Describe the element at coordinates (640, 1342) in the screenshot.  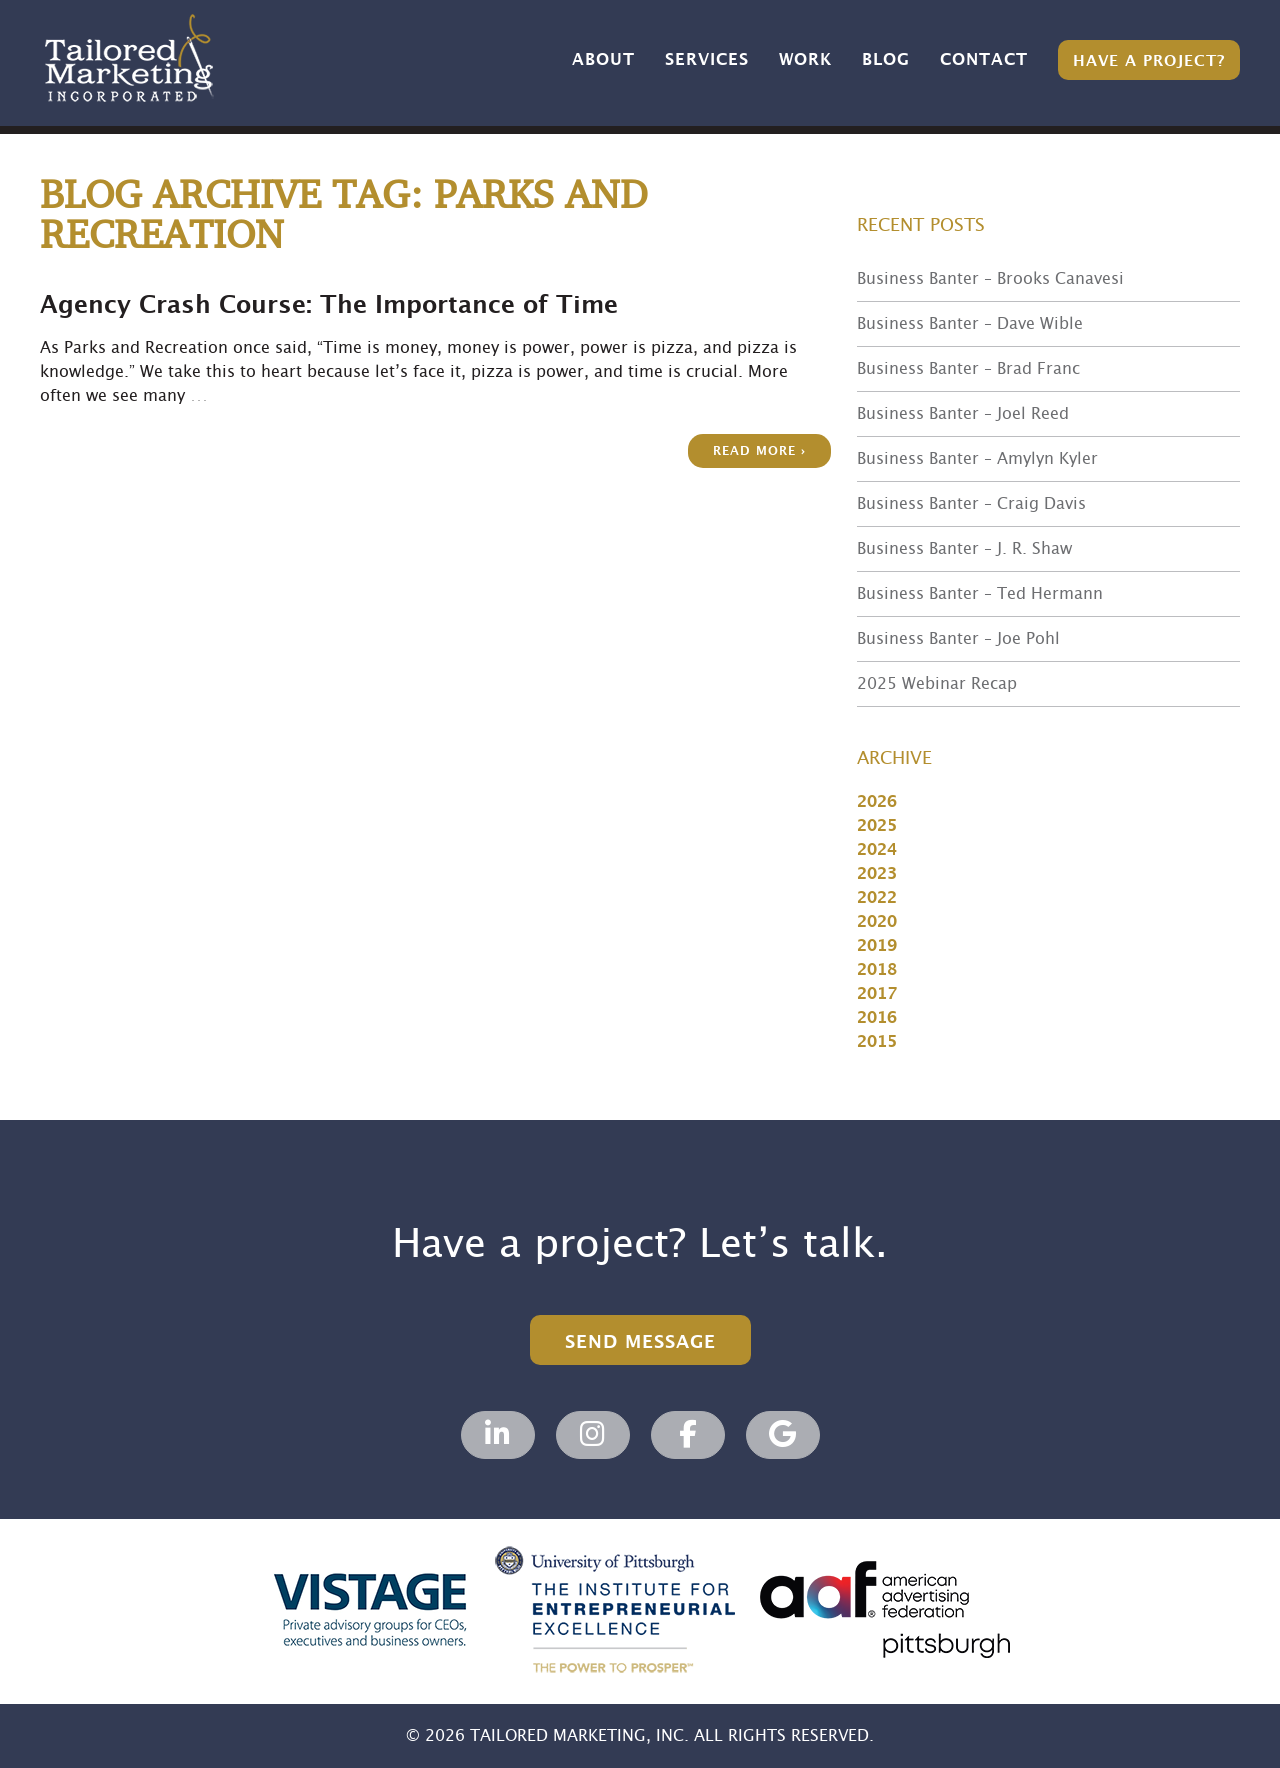
I see `Send Message` at that location.